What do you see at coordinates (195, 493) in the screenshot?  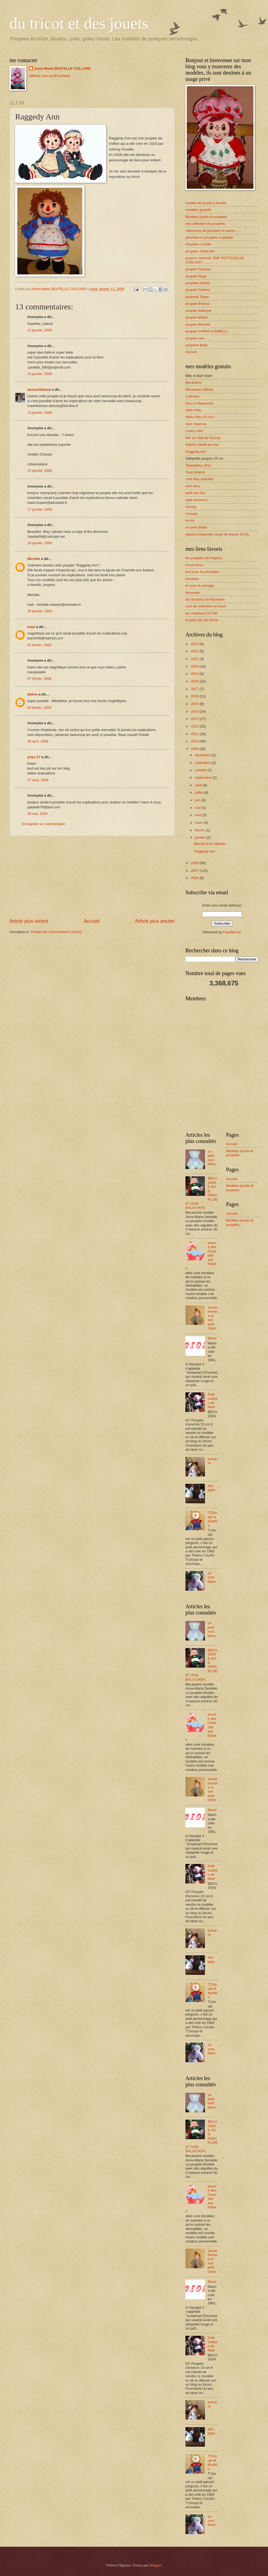 I see `petit Oui-Oui` at bounding box center [195, 493].